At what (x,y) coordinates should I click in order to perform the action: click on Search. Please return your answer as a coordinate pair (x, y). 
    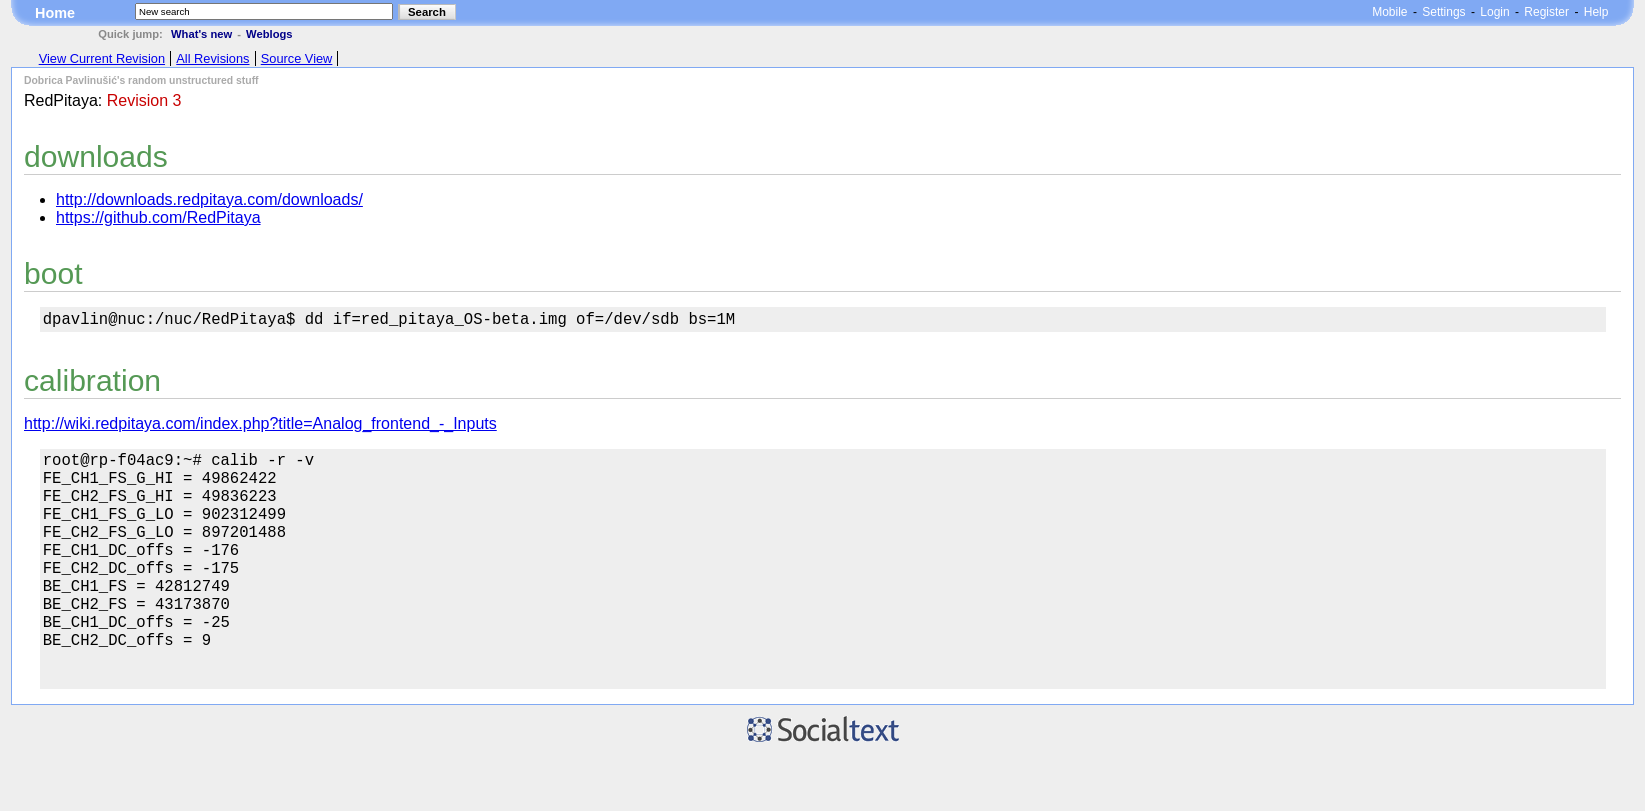
    Looking at the image, I should click on (427, 12).